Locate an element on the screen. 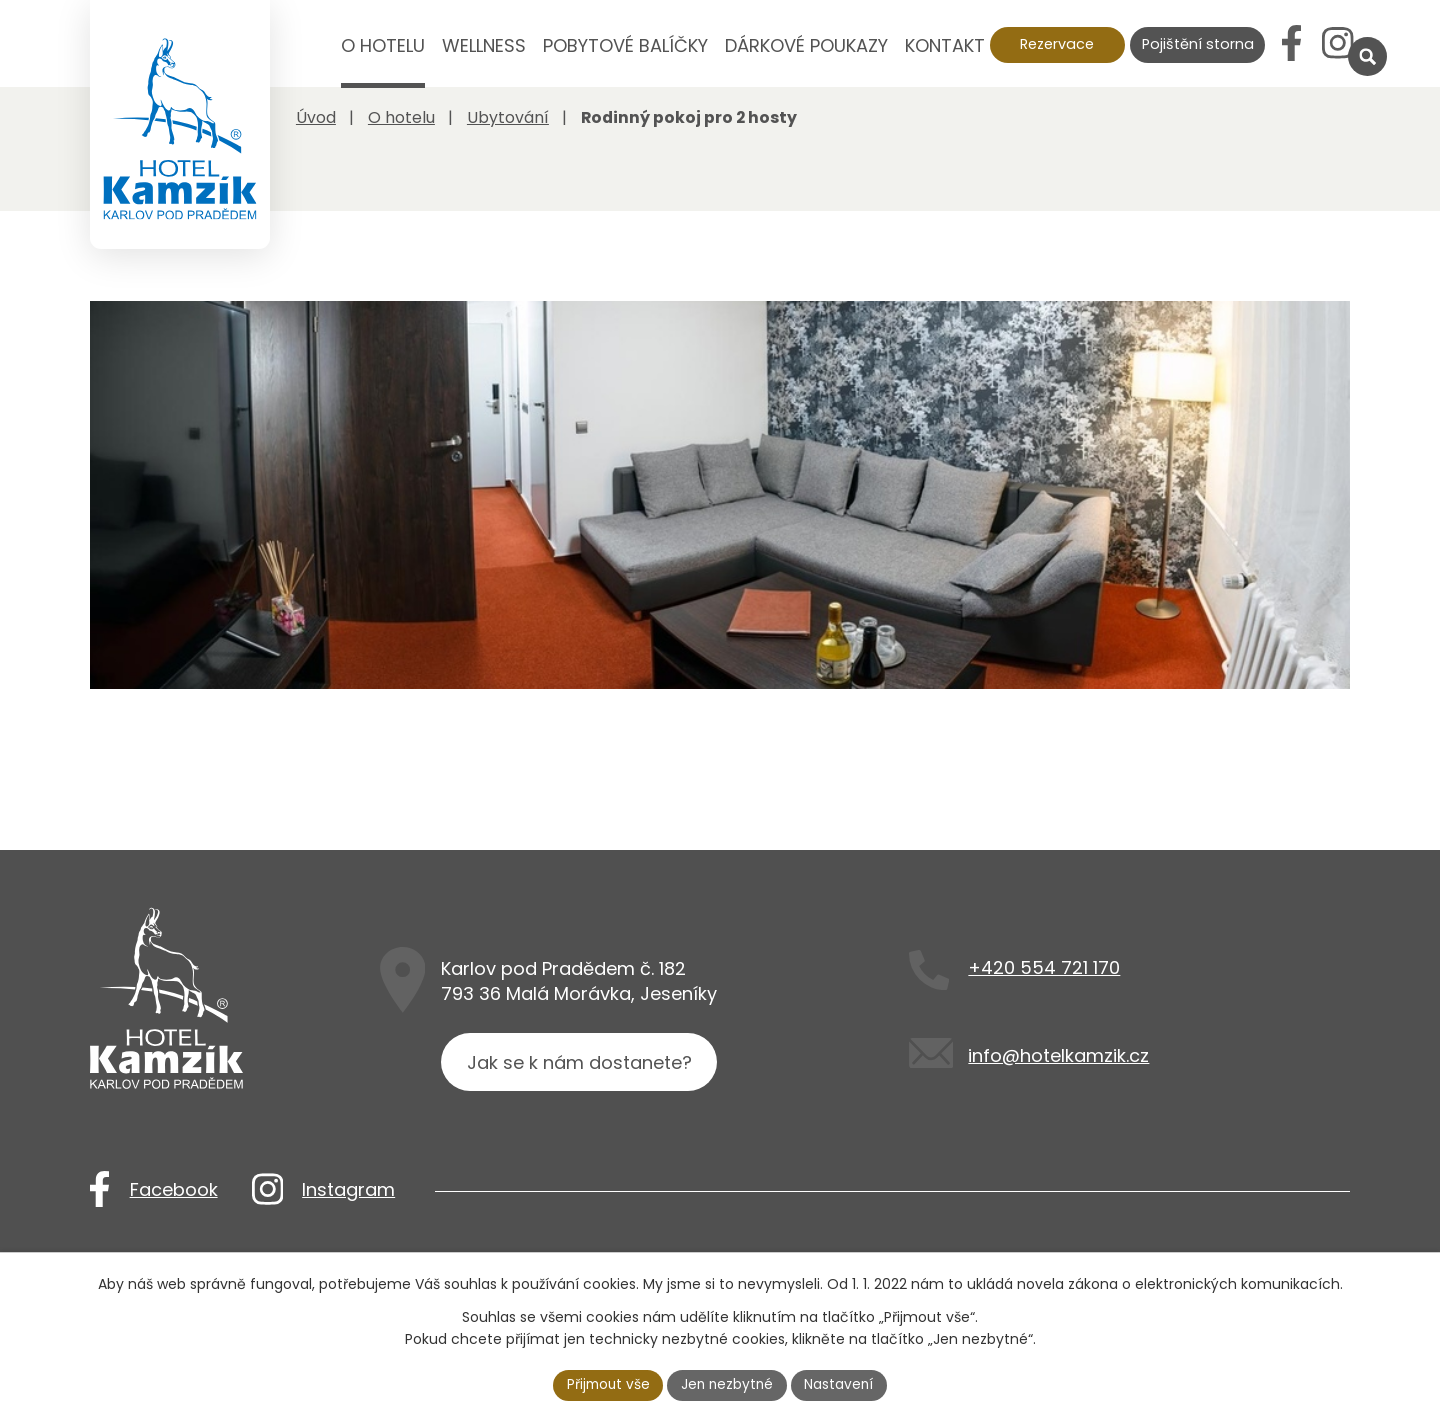 The image size is (1440, 1420). Kontakt is located at coordinates (945, 45).